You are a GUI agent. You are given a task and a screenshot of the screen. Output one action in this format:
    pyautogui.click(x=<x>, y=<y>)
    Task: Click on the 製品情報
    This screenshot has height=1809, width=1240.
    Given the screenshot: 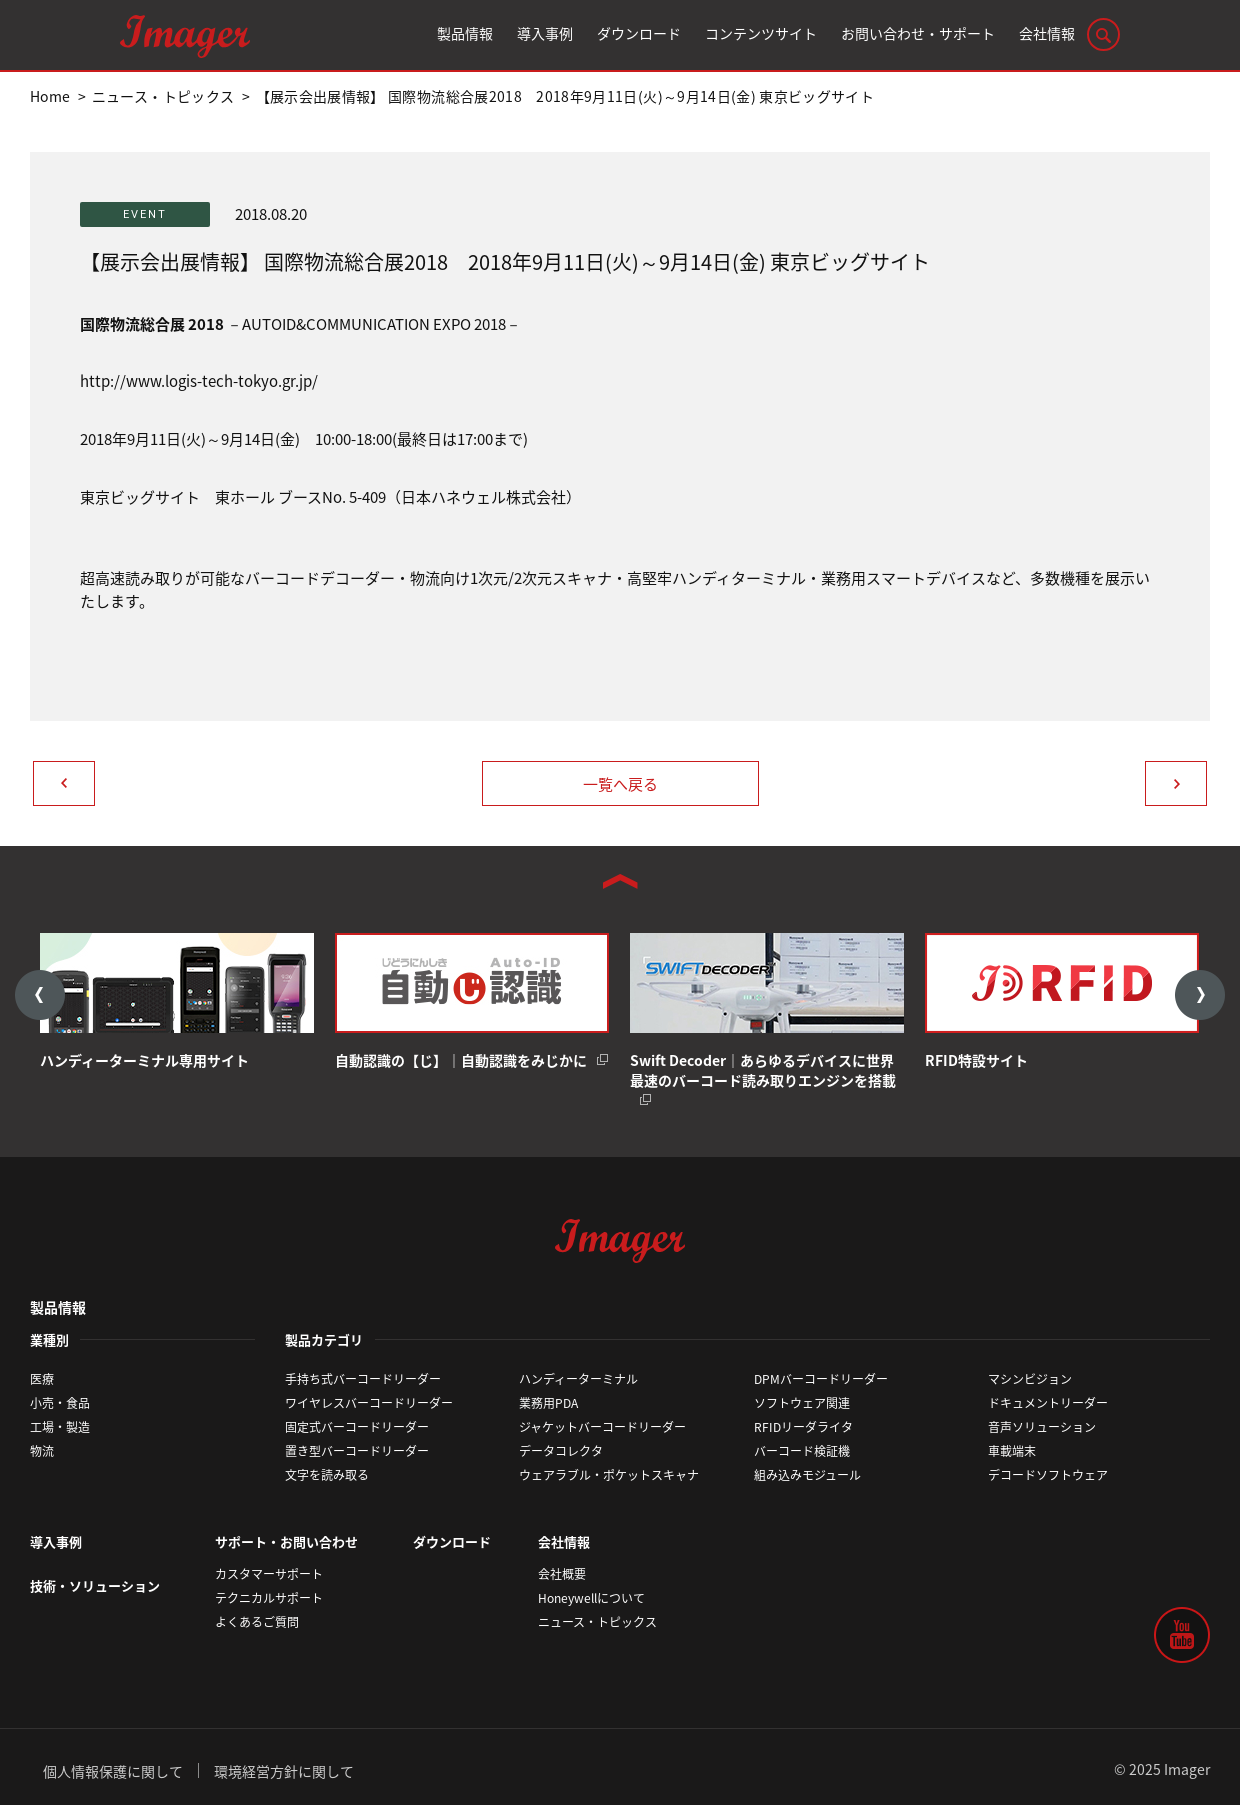 What is the action you would take?
    pyautogui.click(x=58, y=1310)
    